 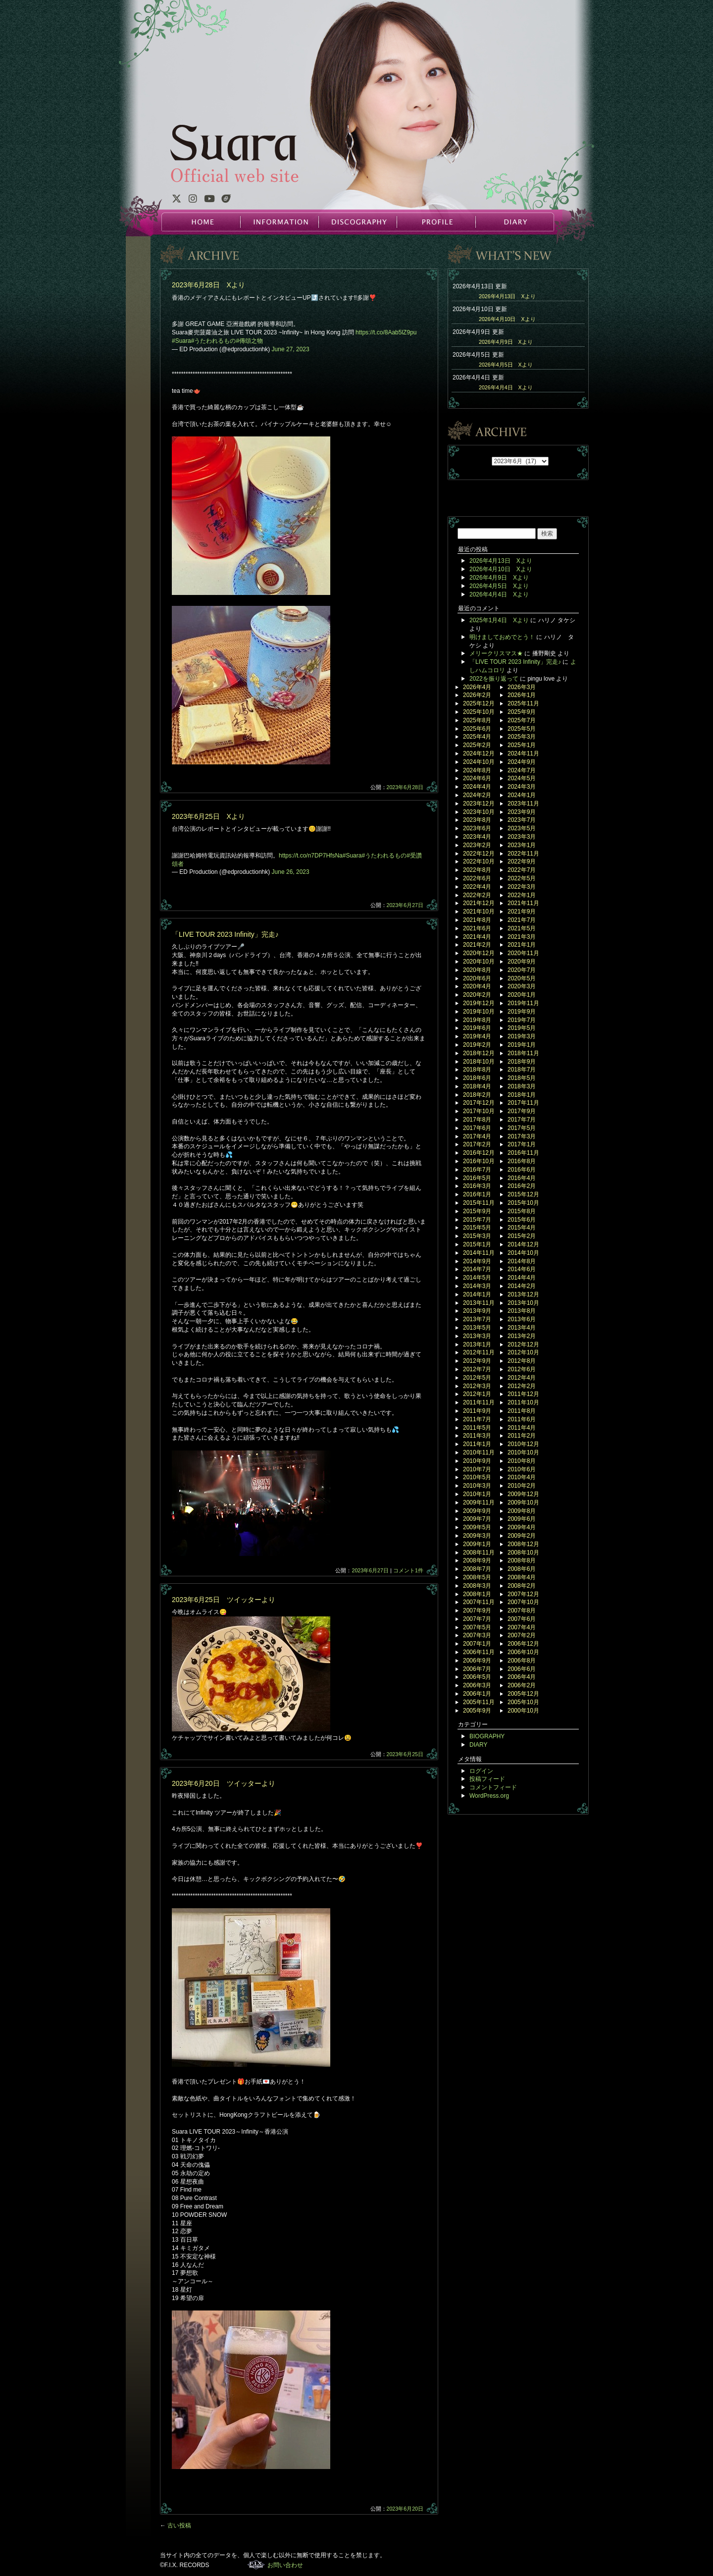 I want to click on 2018年11月, so click(x=523, y=1053).